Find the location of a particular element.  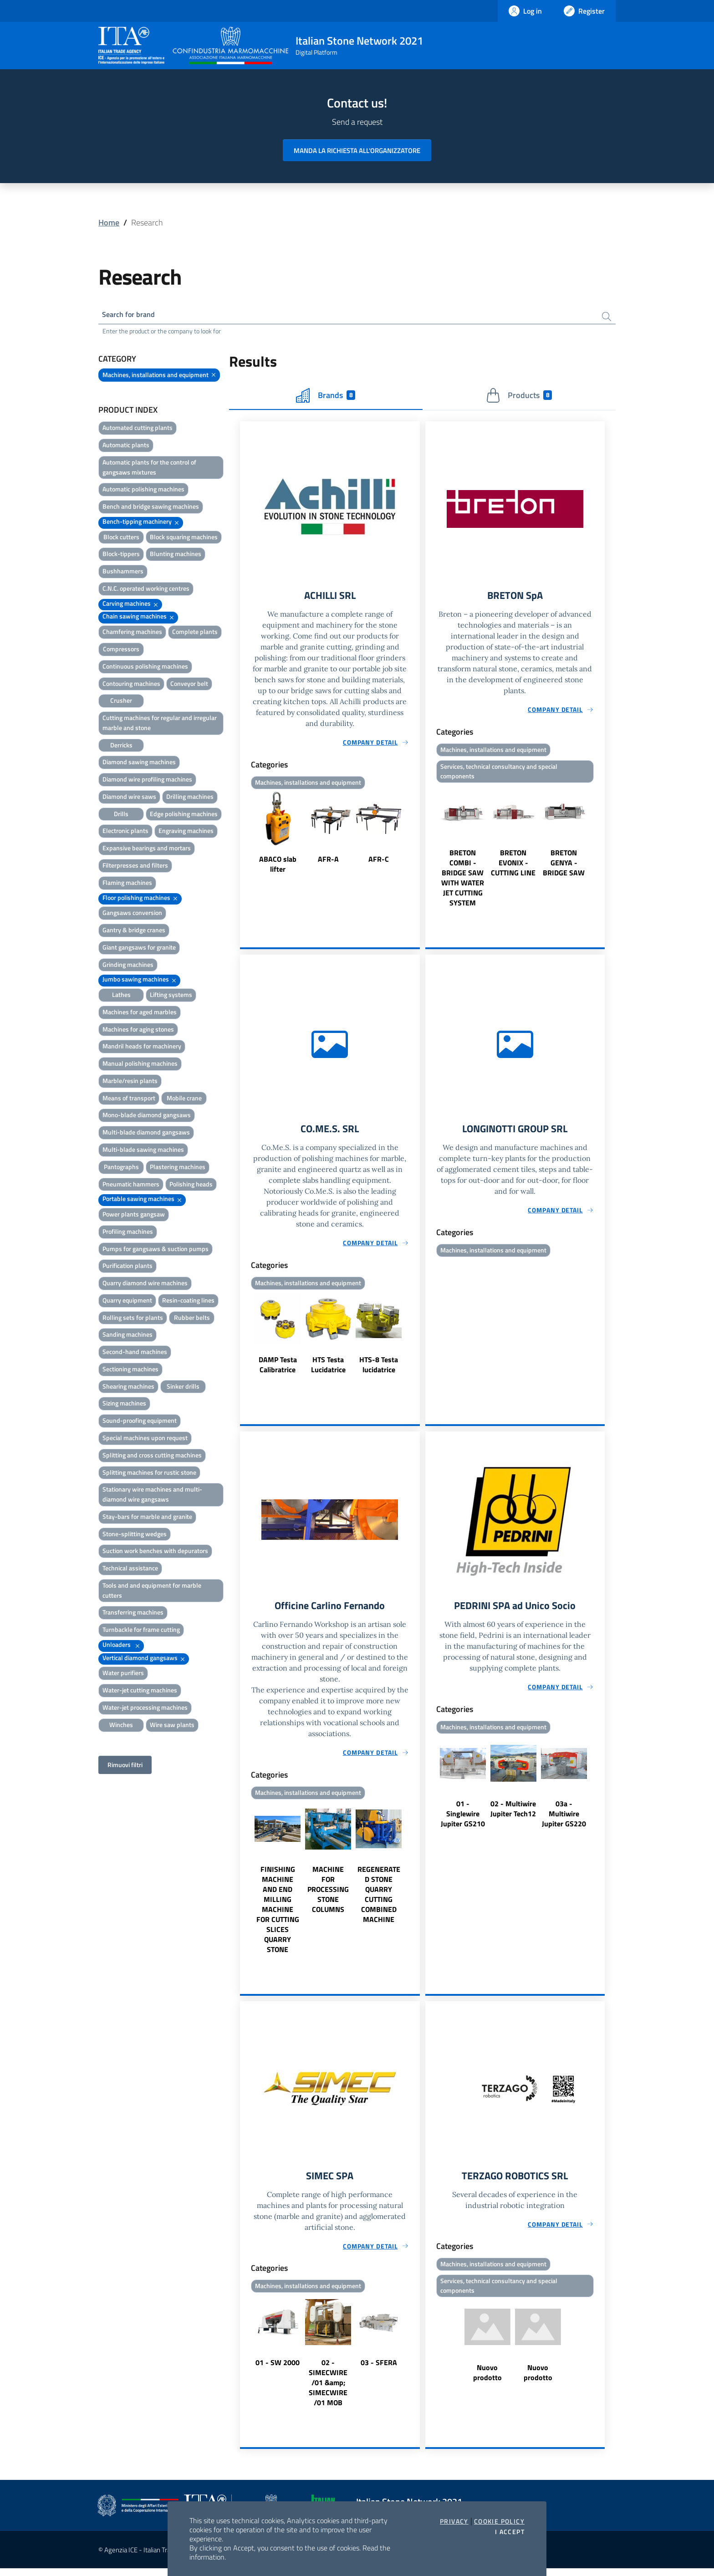

I accept is located at coordinates (510, 2532).